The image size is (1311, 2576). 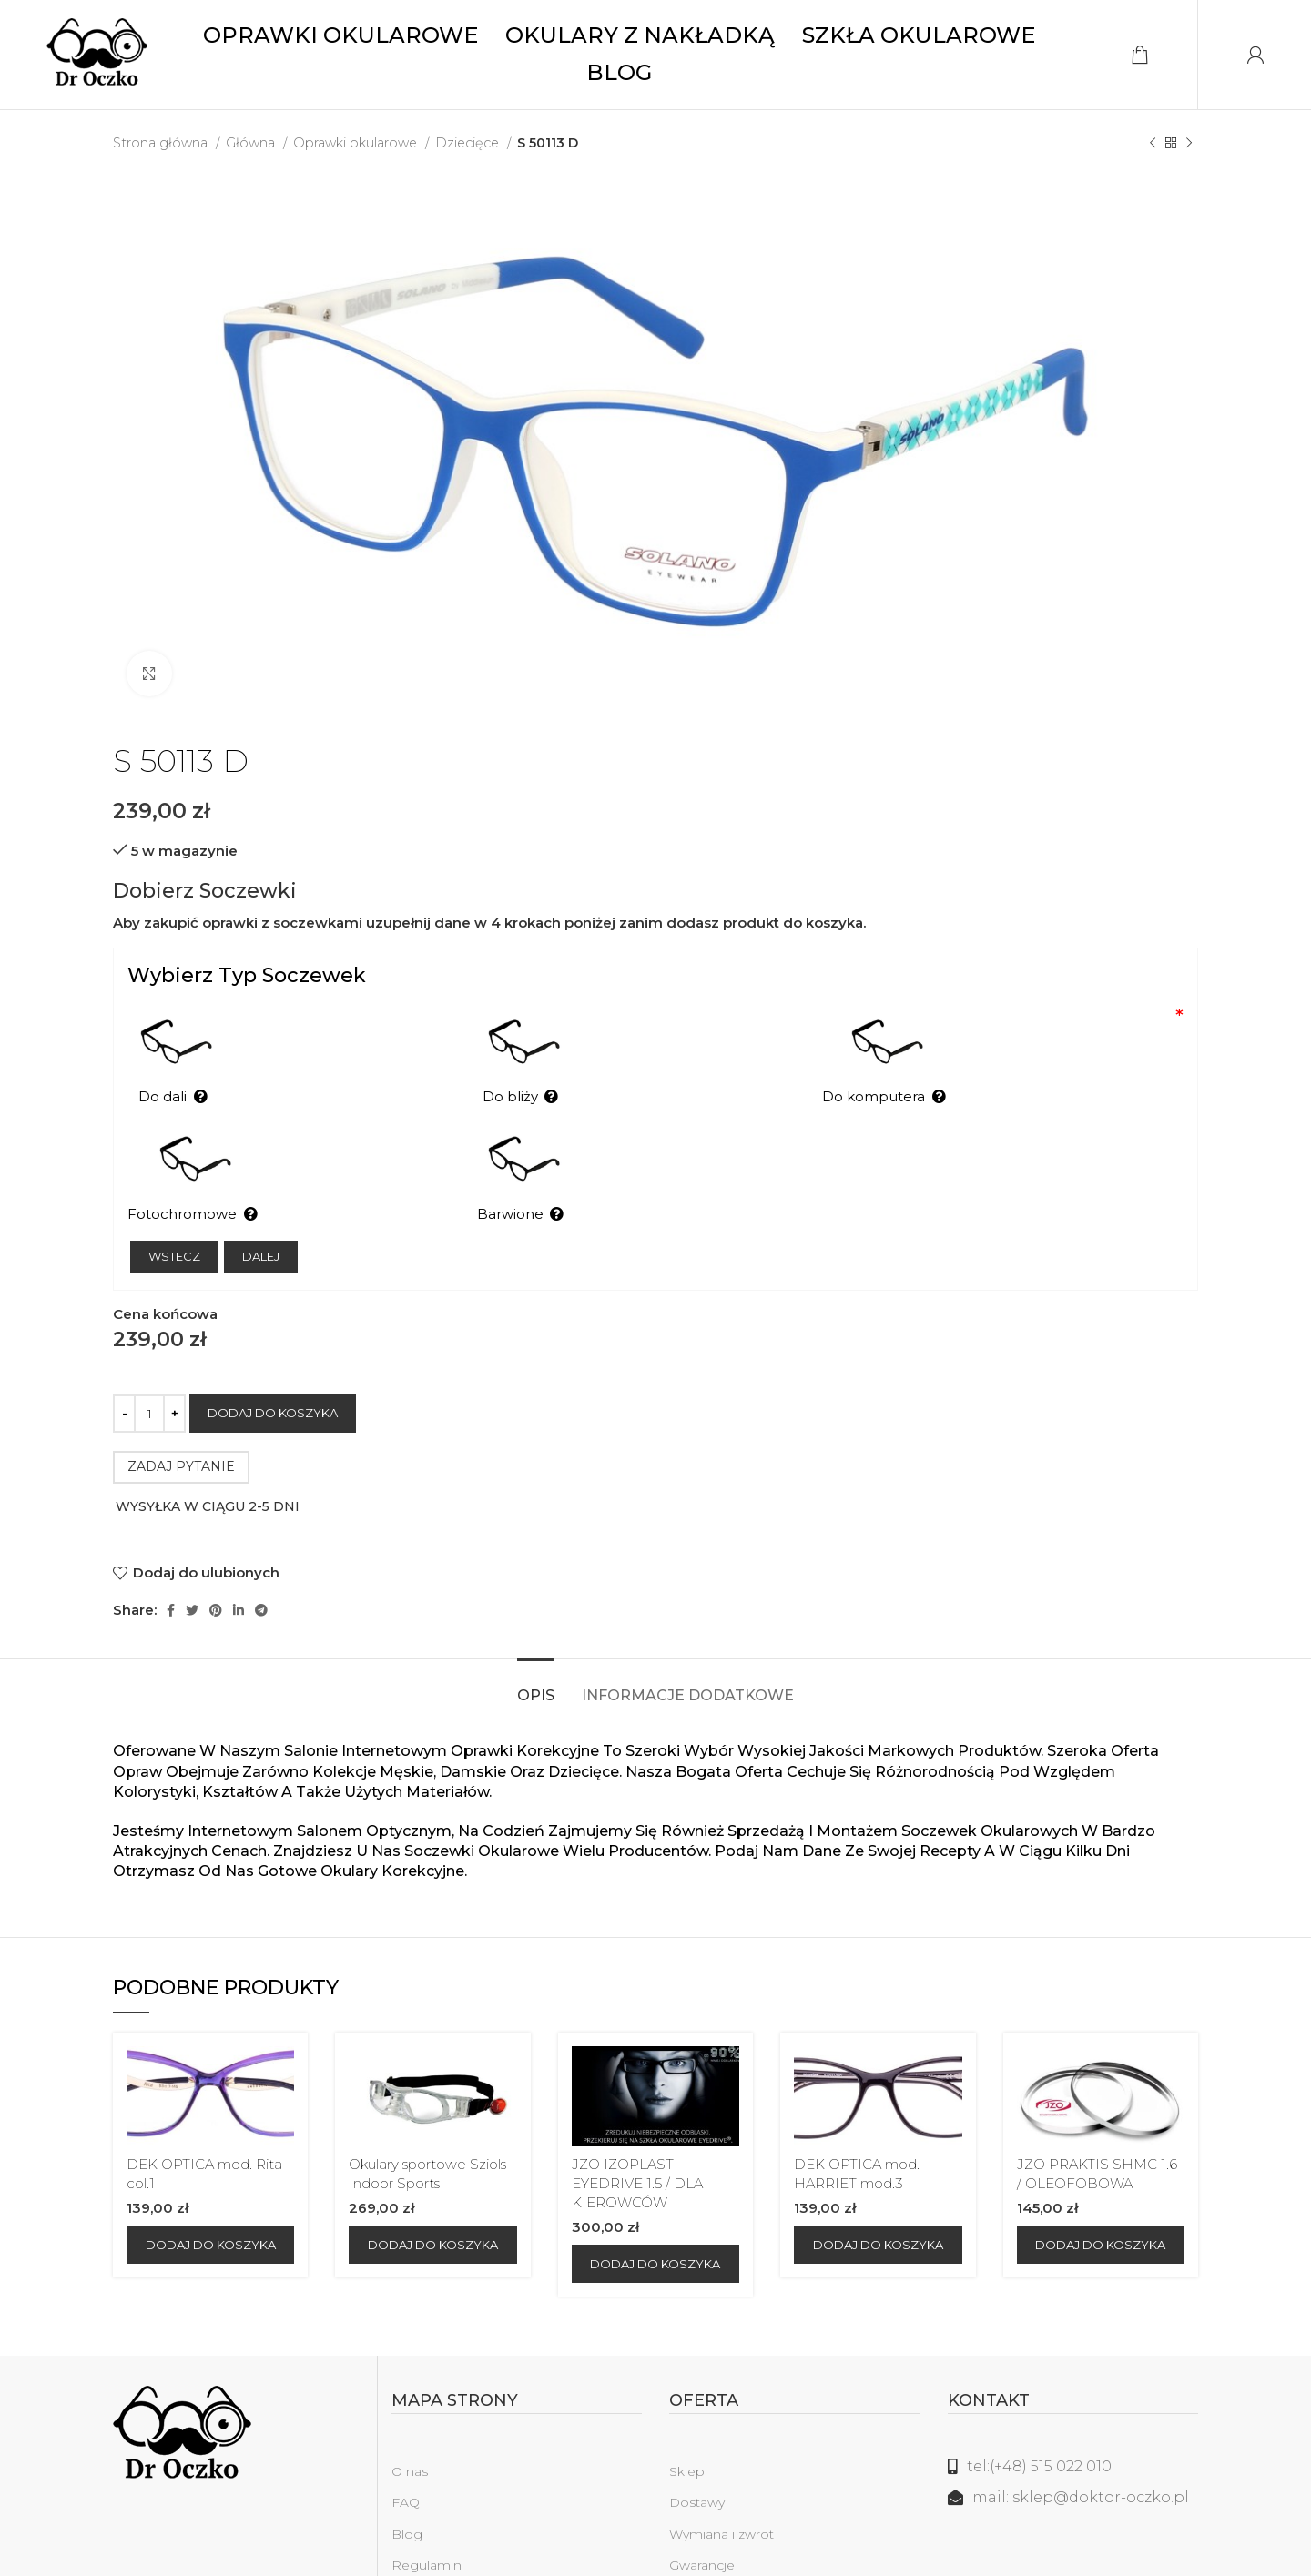 What do you see at coordinates (357, 143) in the screenshot?
I see `Oprawki okularowe` at bounding box center [357, 143].